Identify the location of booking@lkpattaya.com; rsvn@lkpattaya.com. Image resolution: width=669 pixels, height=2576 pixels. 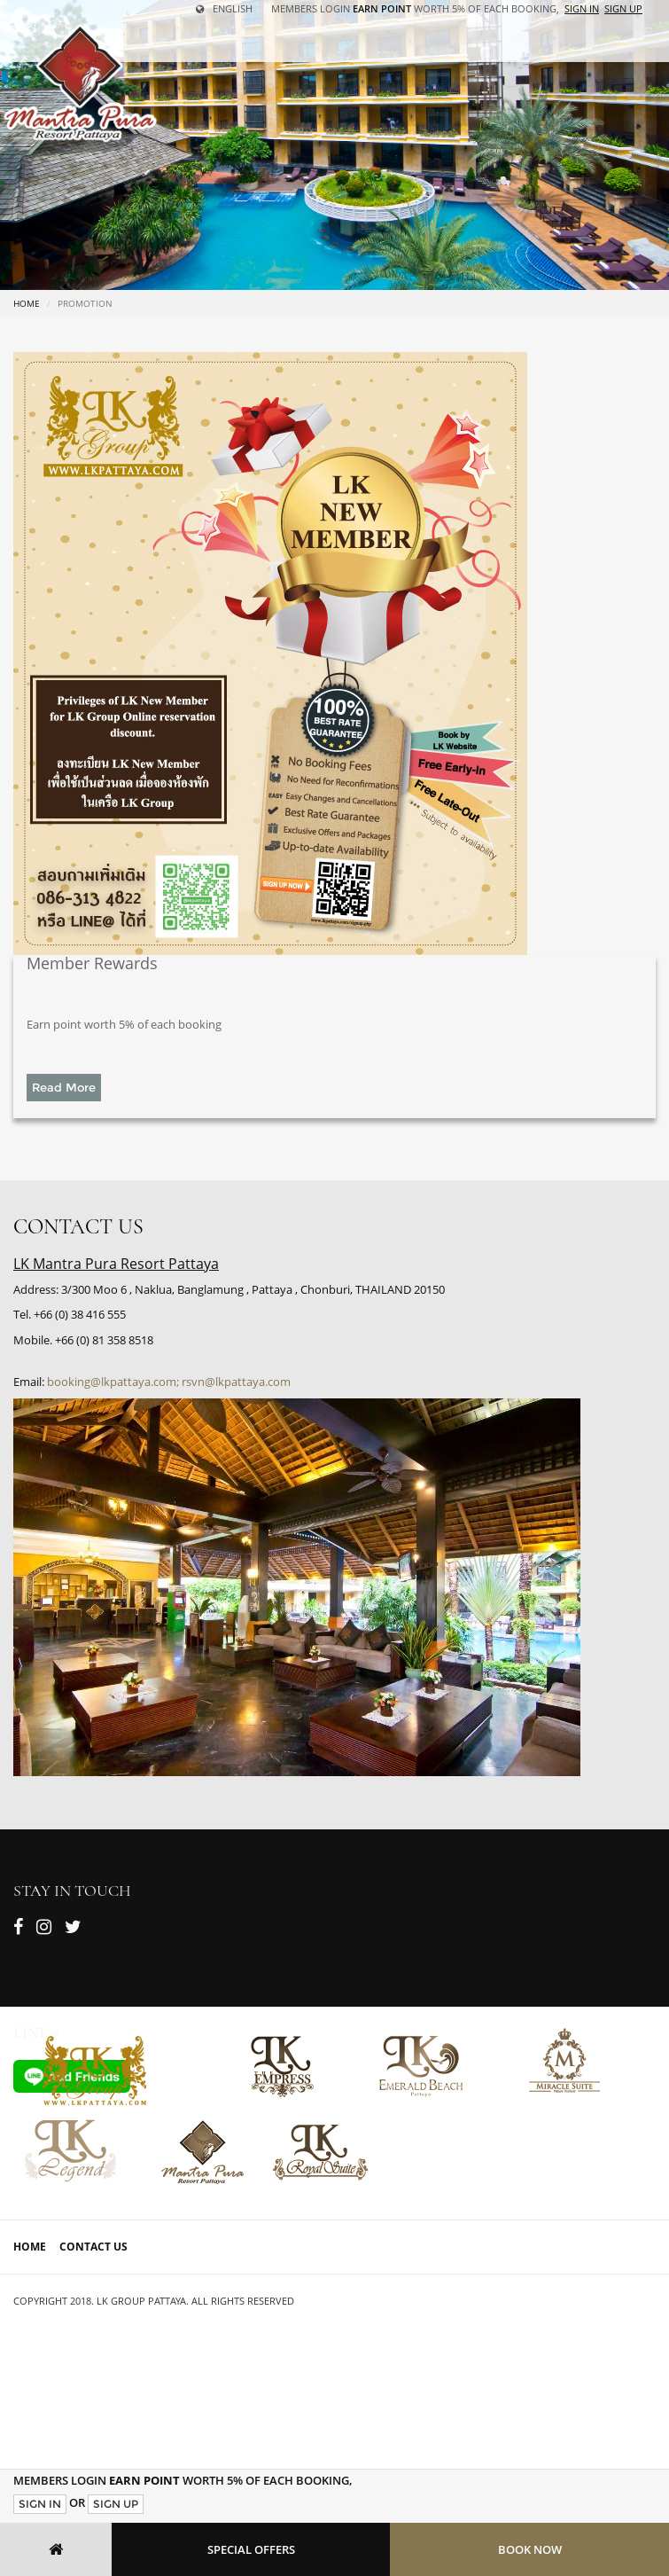
(169, 1382).